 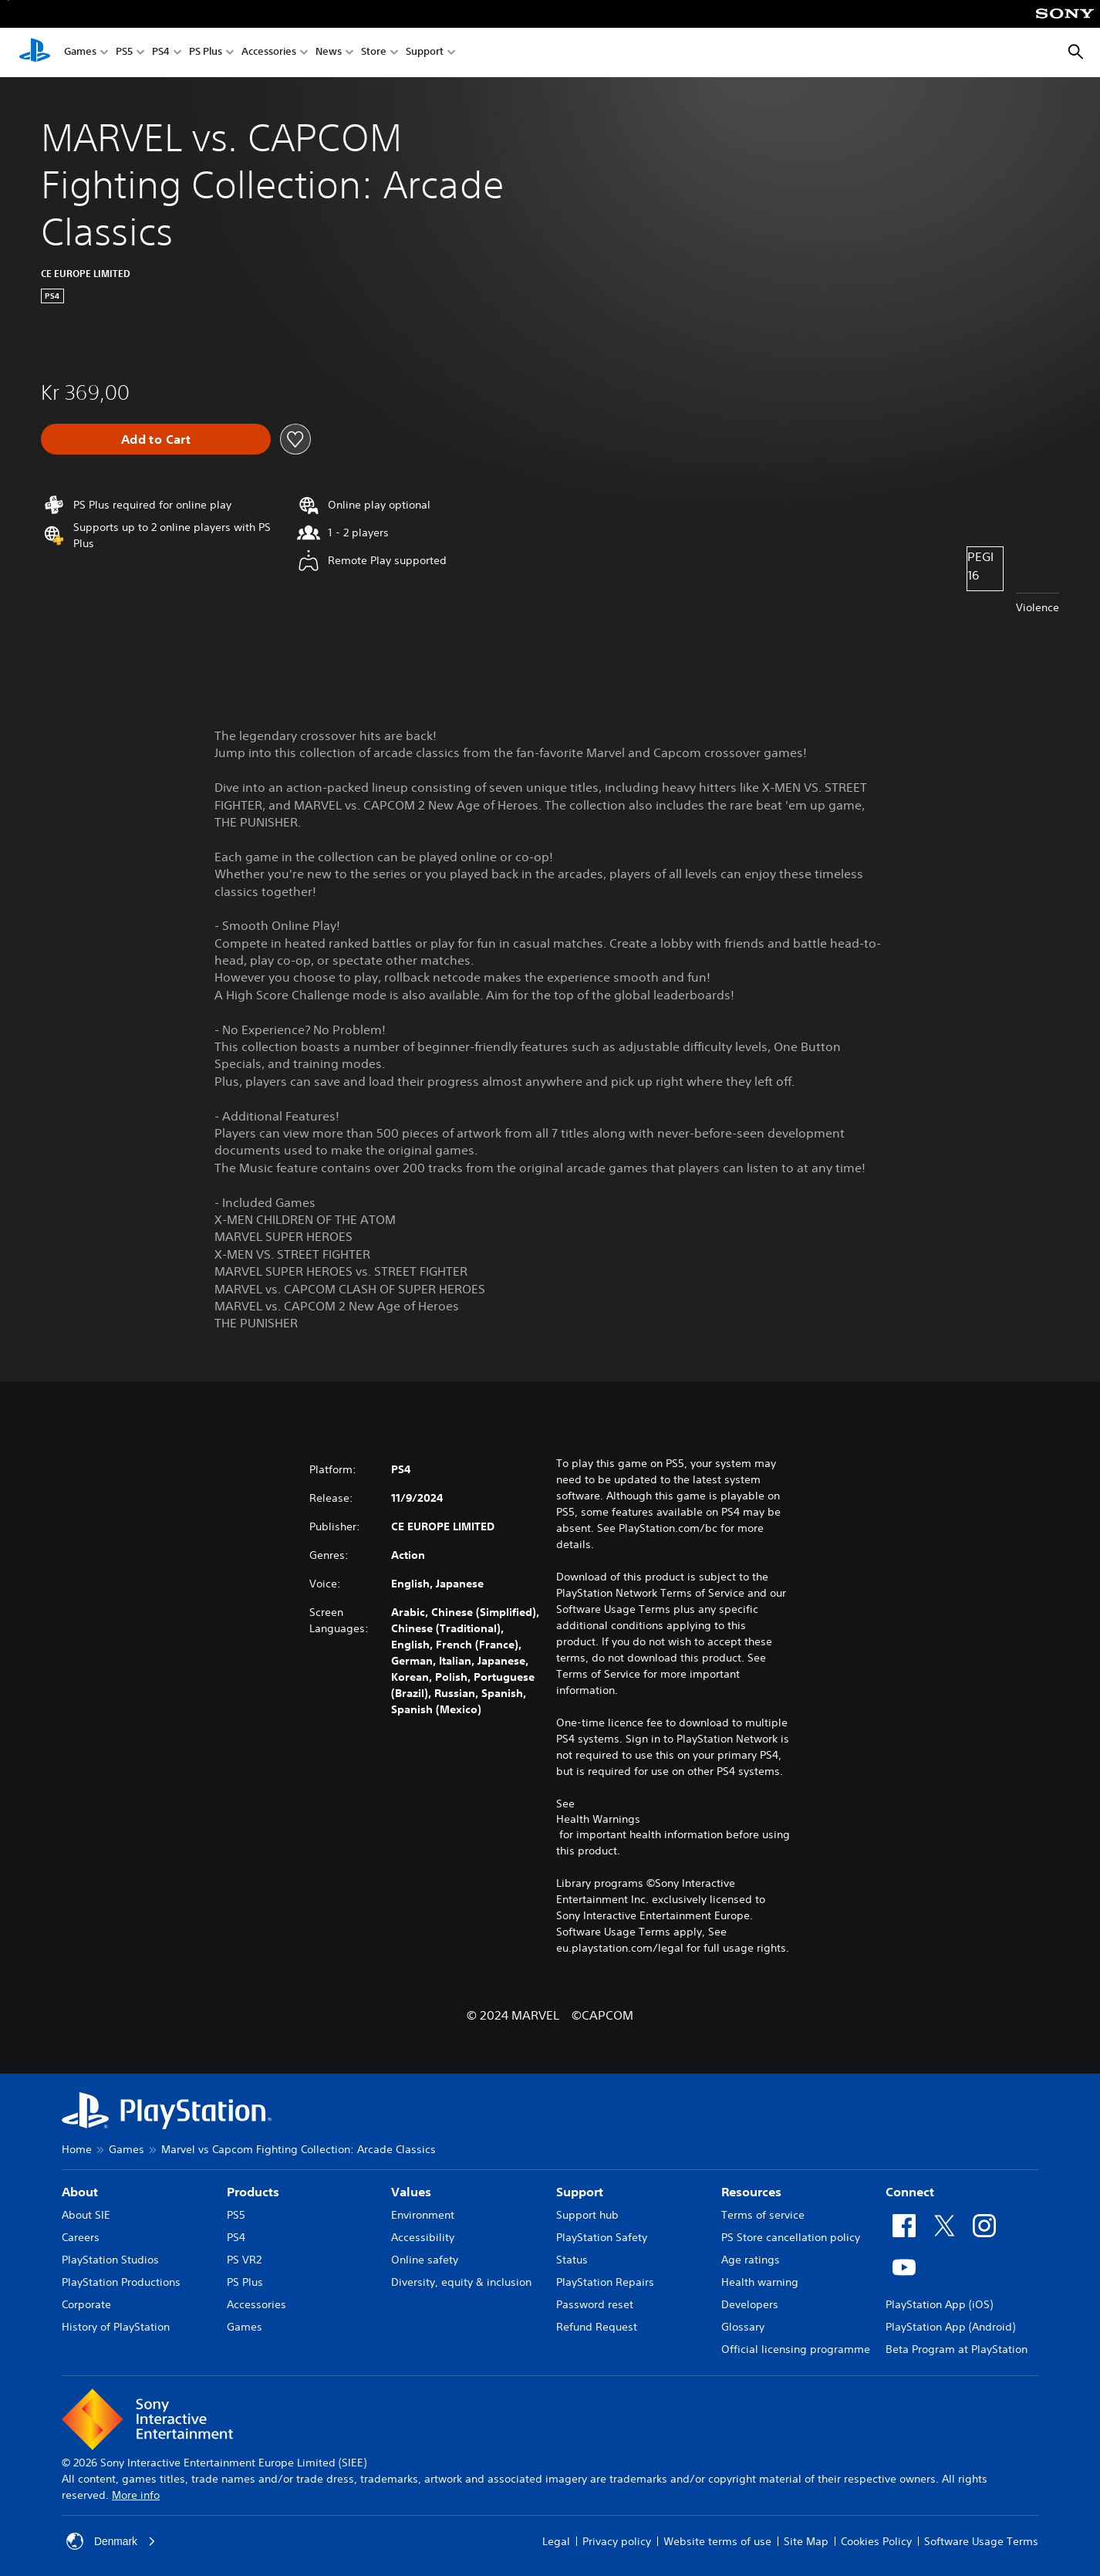 What do you see at coordinates (795, 2349) in the screenshot?
I see `Official licensing programme` at bounding box center [795, 2349].